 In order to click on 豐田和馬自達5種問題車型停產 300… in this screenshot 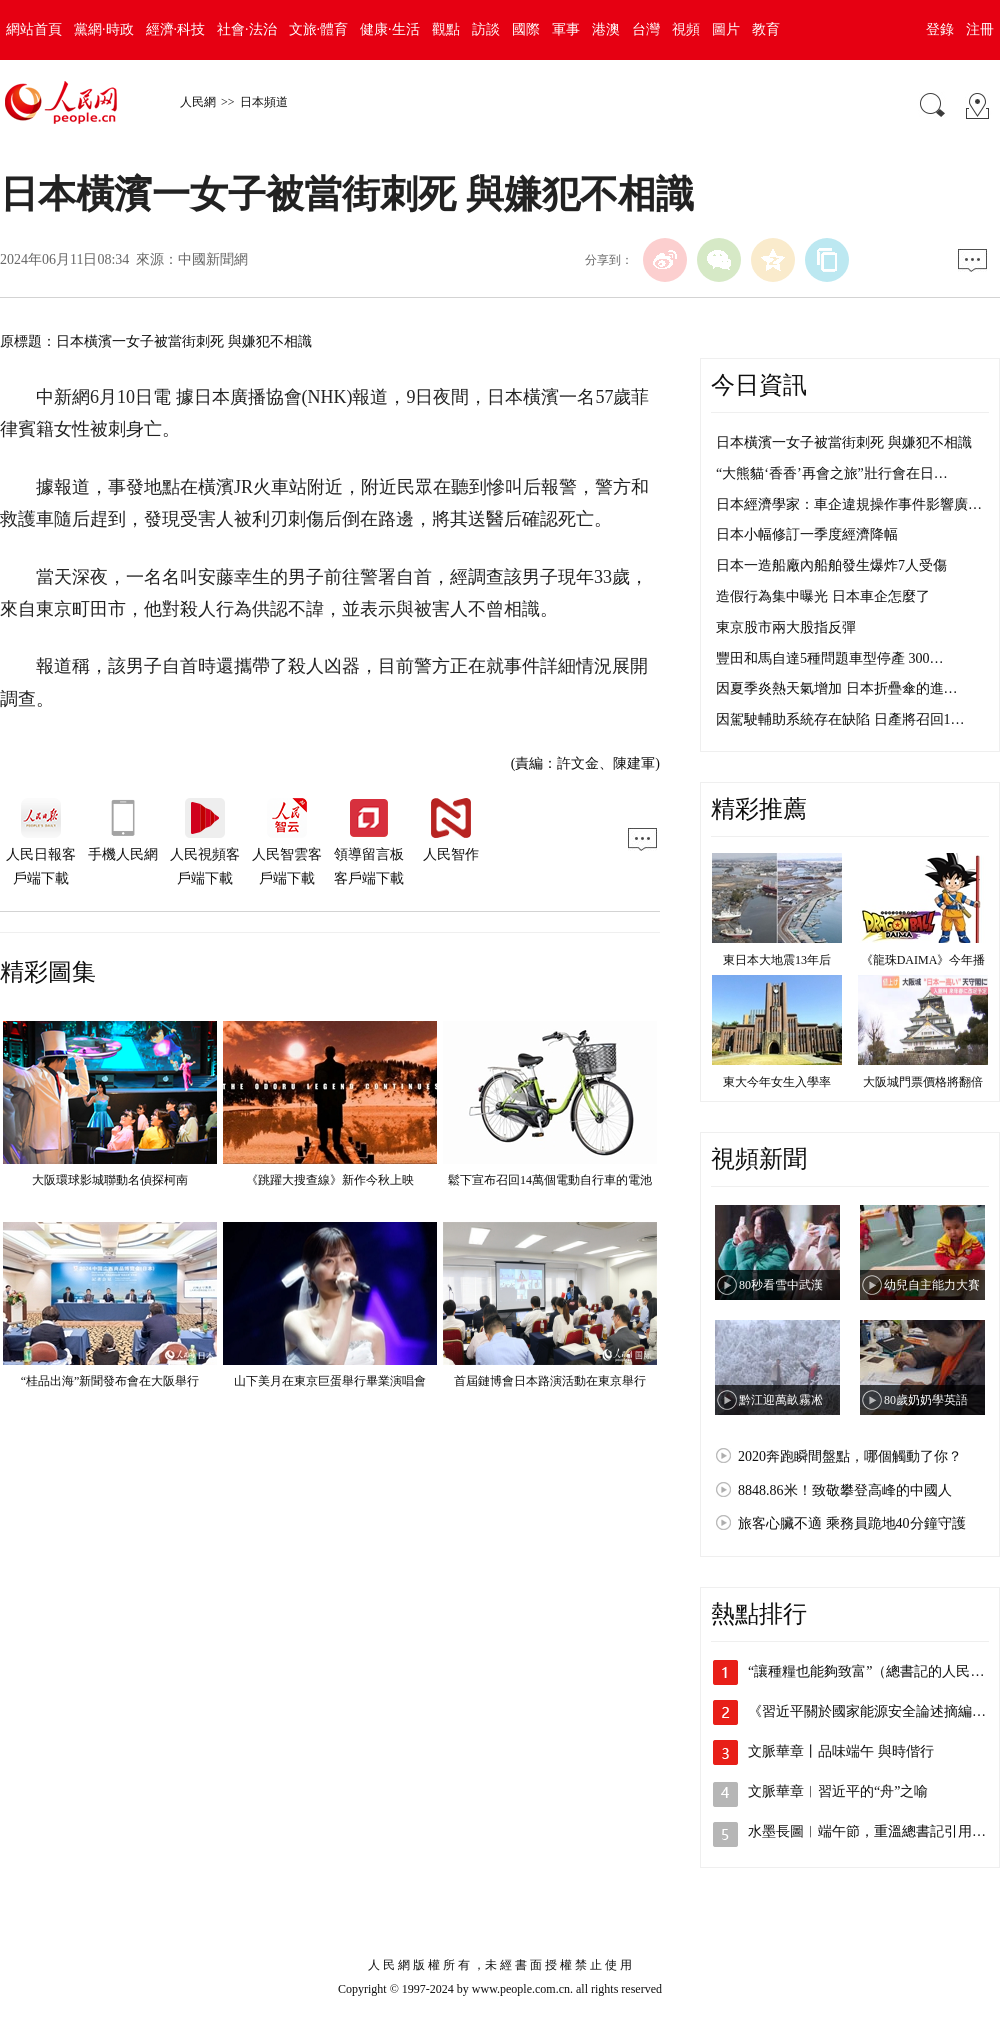, I will do `click(830, 658)`.